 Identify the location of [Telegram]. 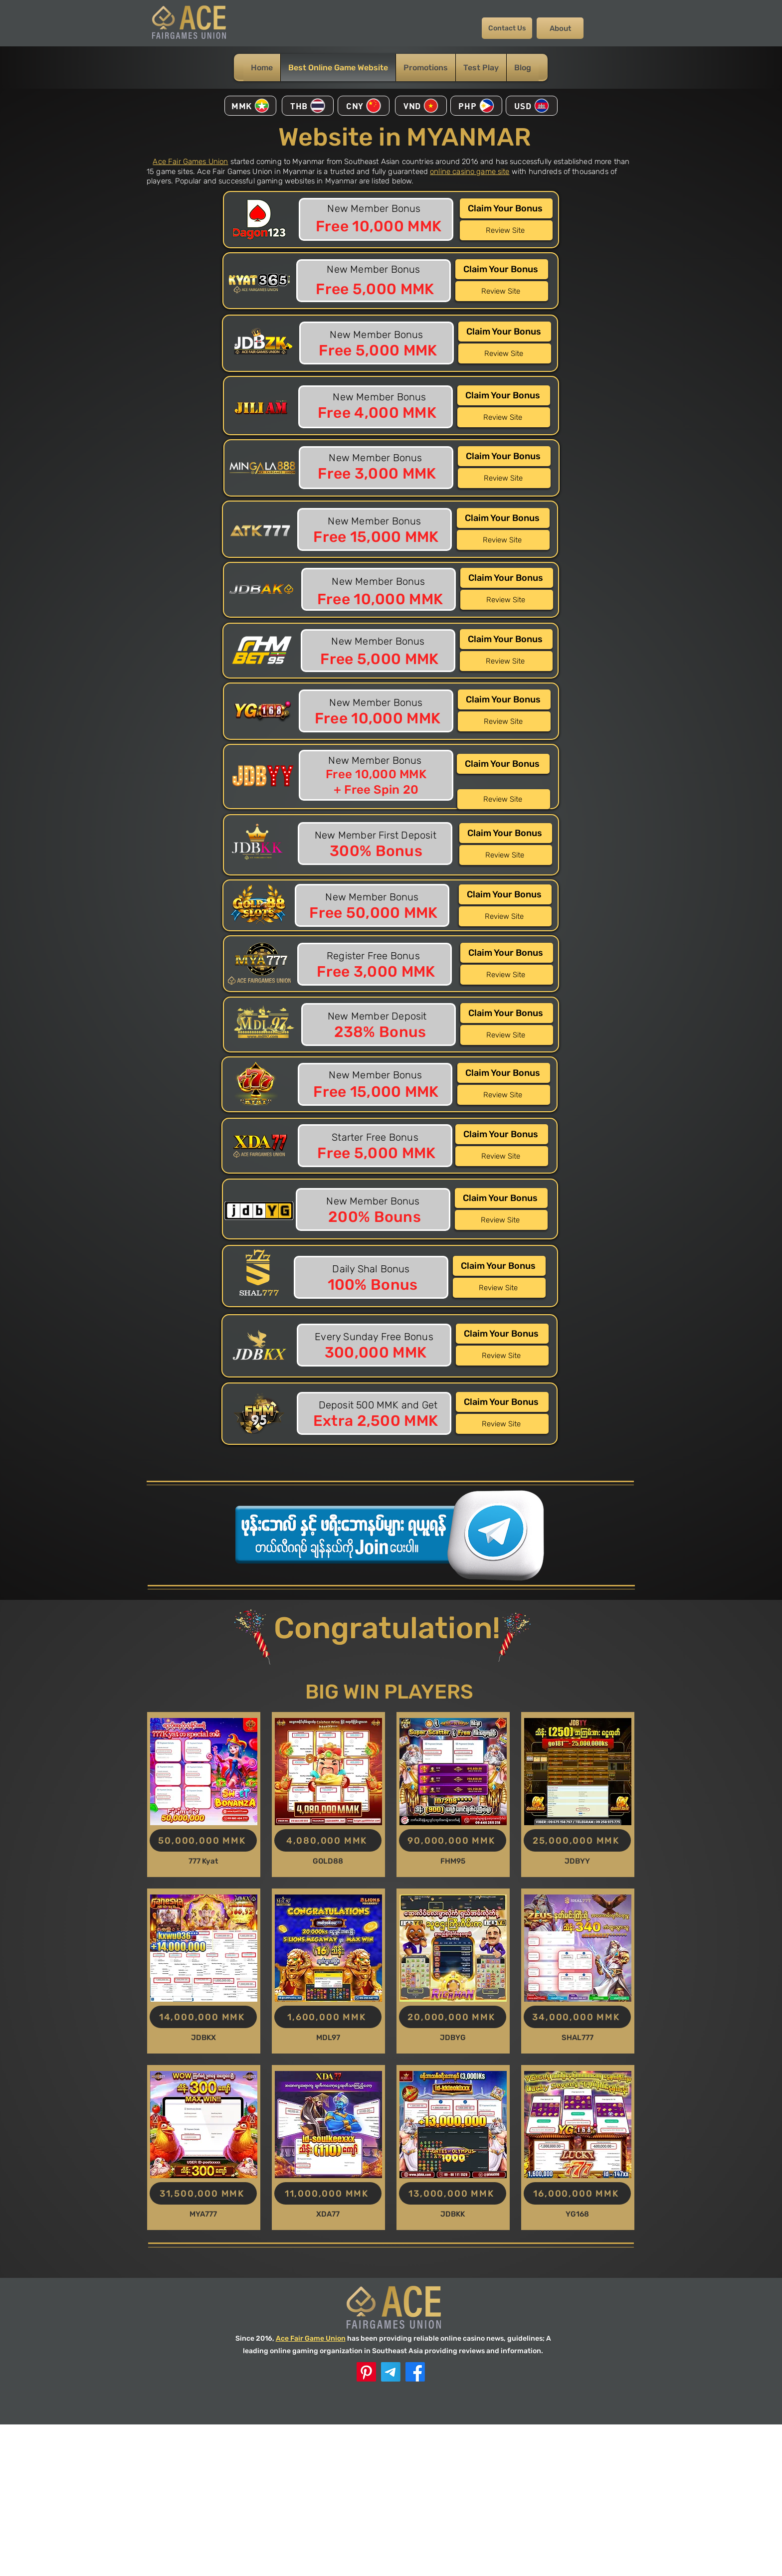
(390, 2372).